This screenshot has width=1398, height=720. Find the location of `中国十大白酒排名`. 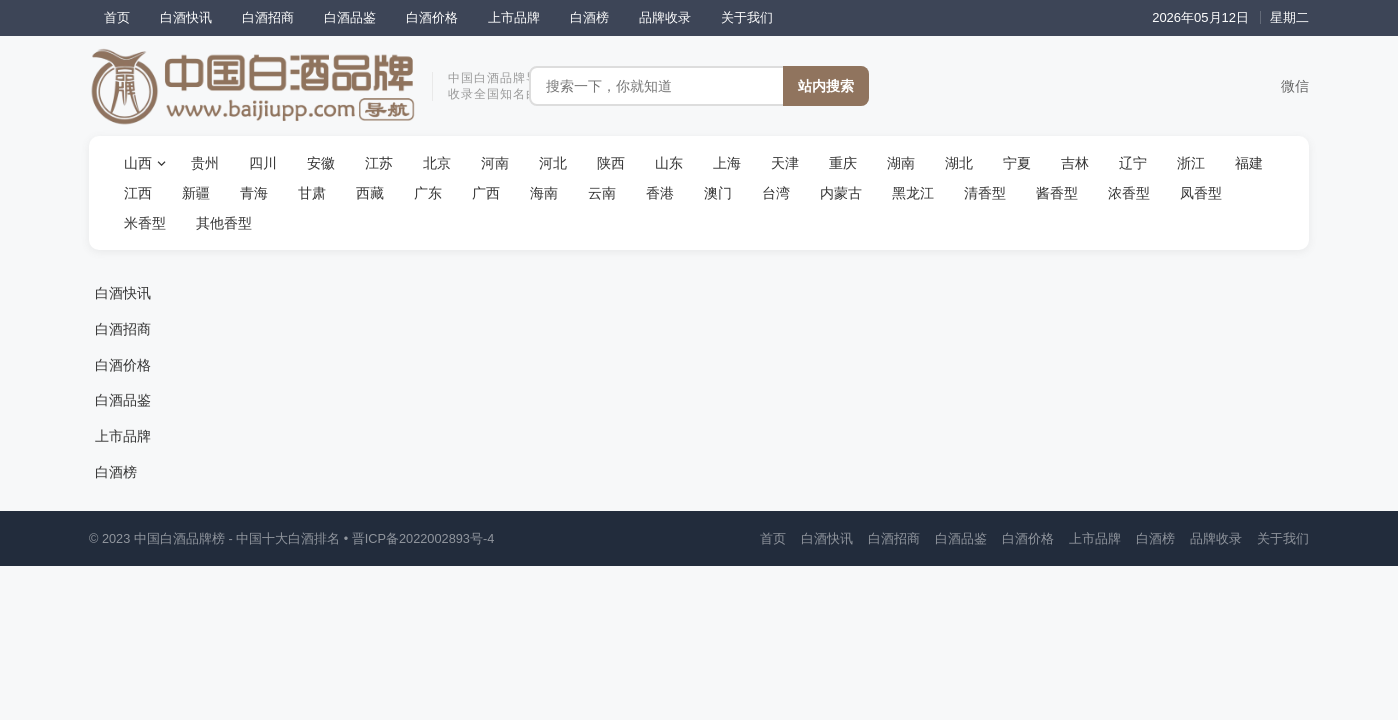

中国十大白酒排名 is located at coordinates (288, 538).